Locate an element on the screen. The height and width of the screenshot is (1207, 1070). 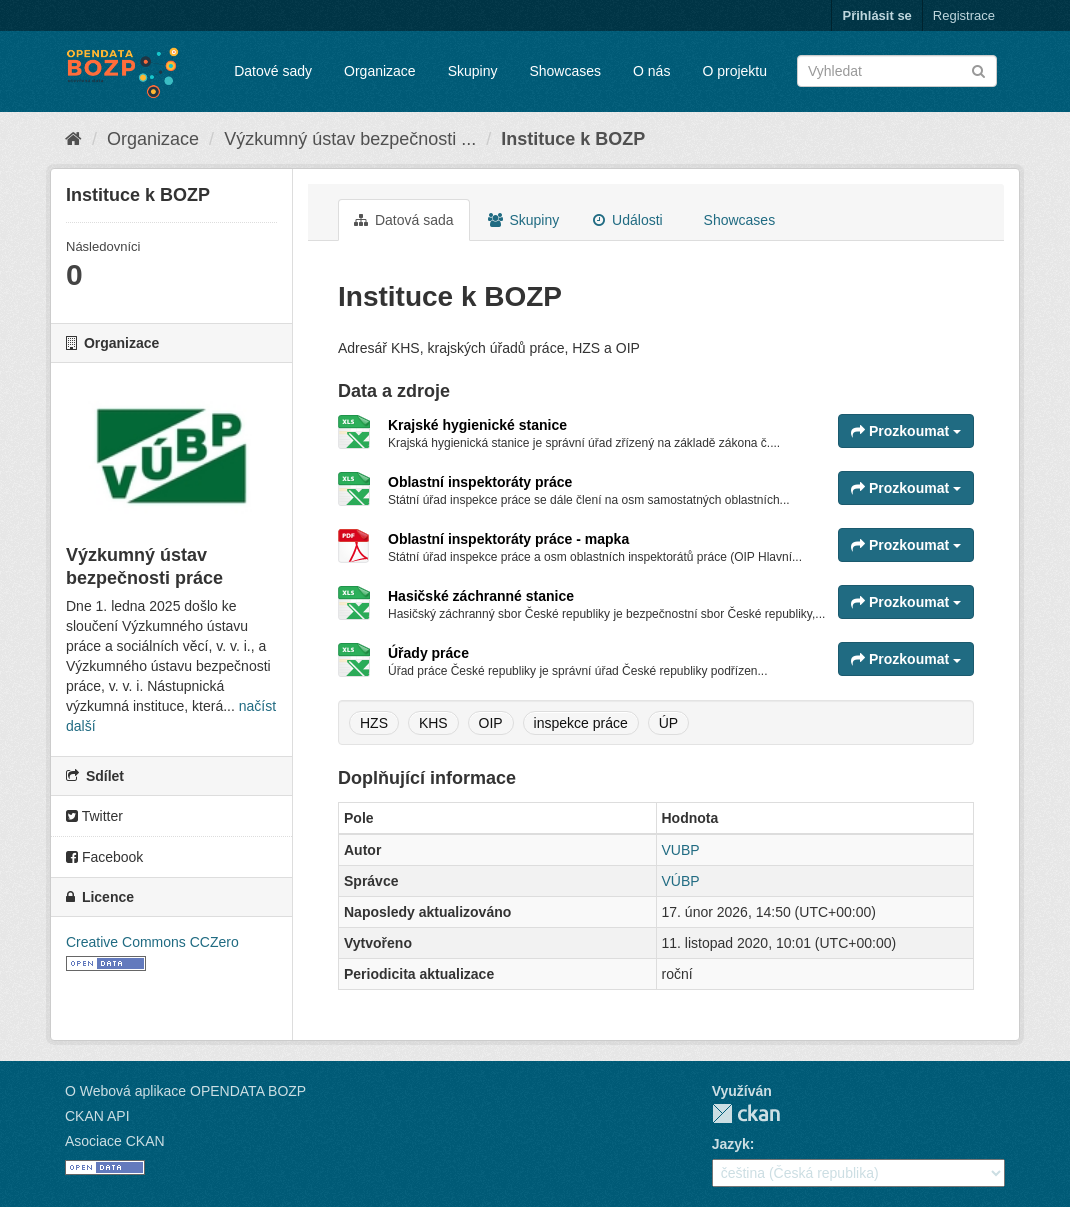
Oblastní inspektoráty práce is located at coordinates (480, 482).